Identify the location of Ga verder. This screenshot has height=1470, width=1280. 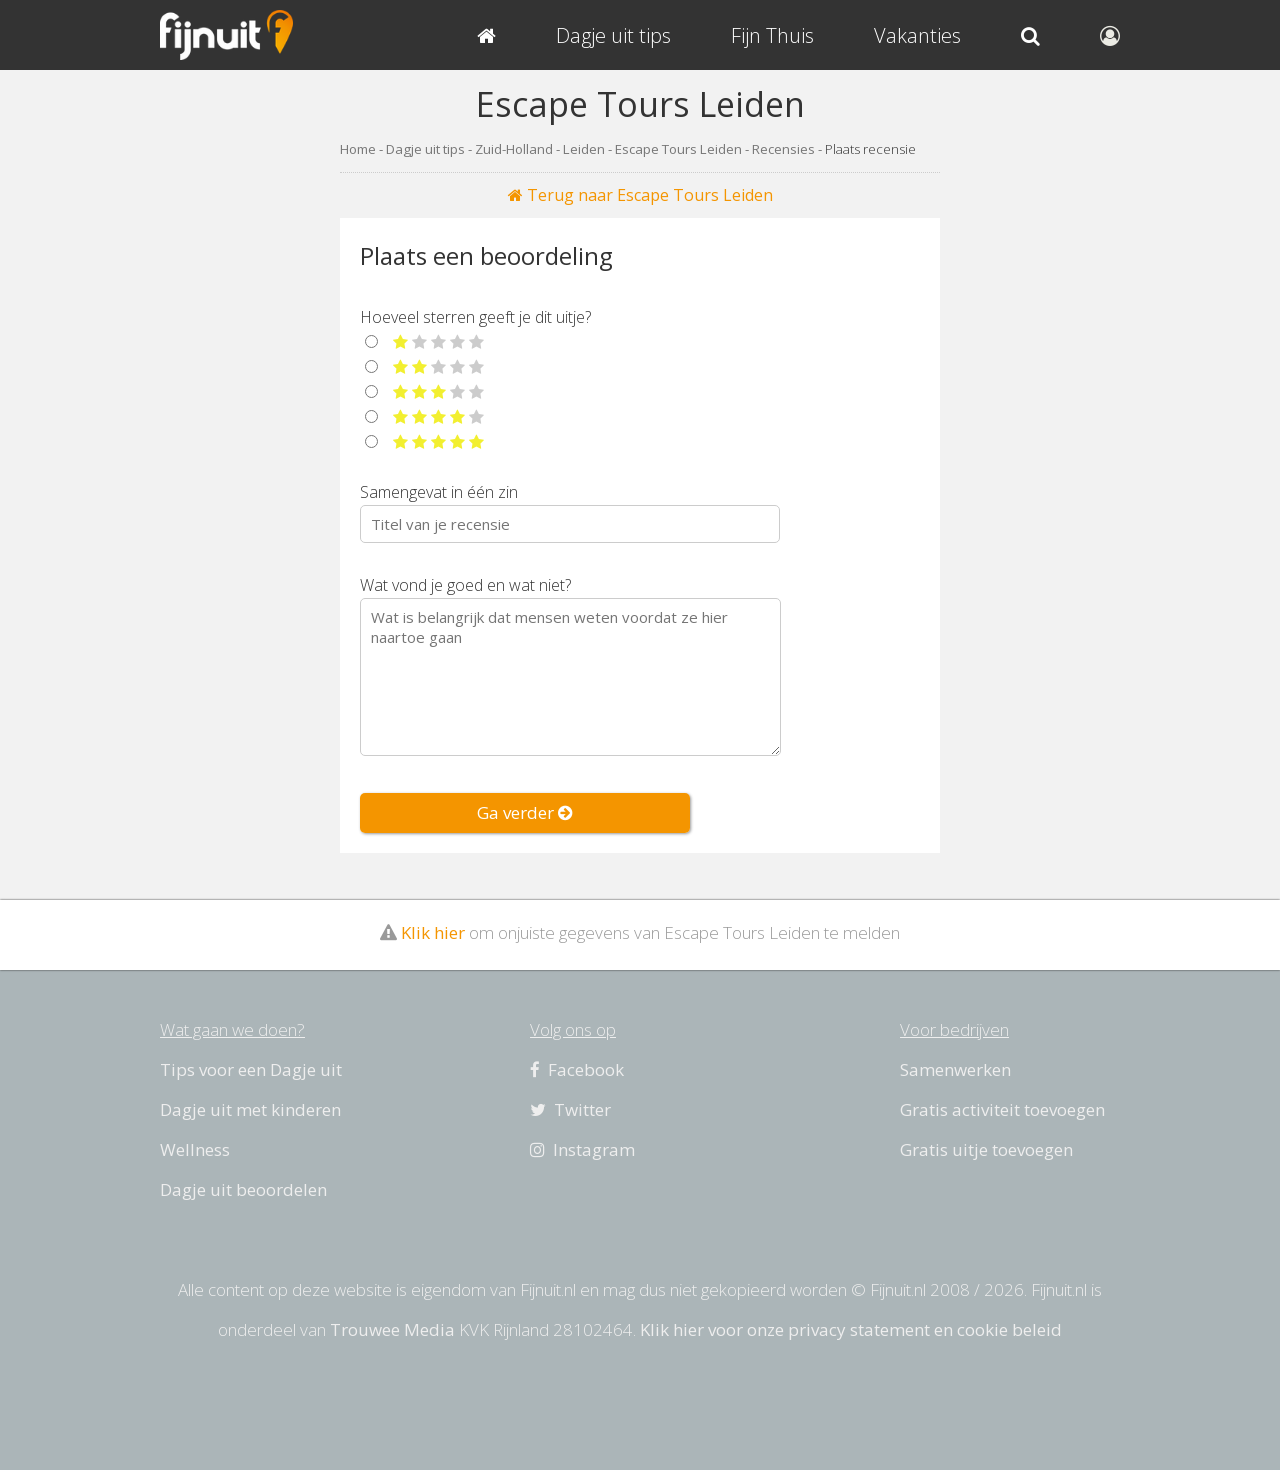
(525, 812).